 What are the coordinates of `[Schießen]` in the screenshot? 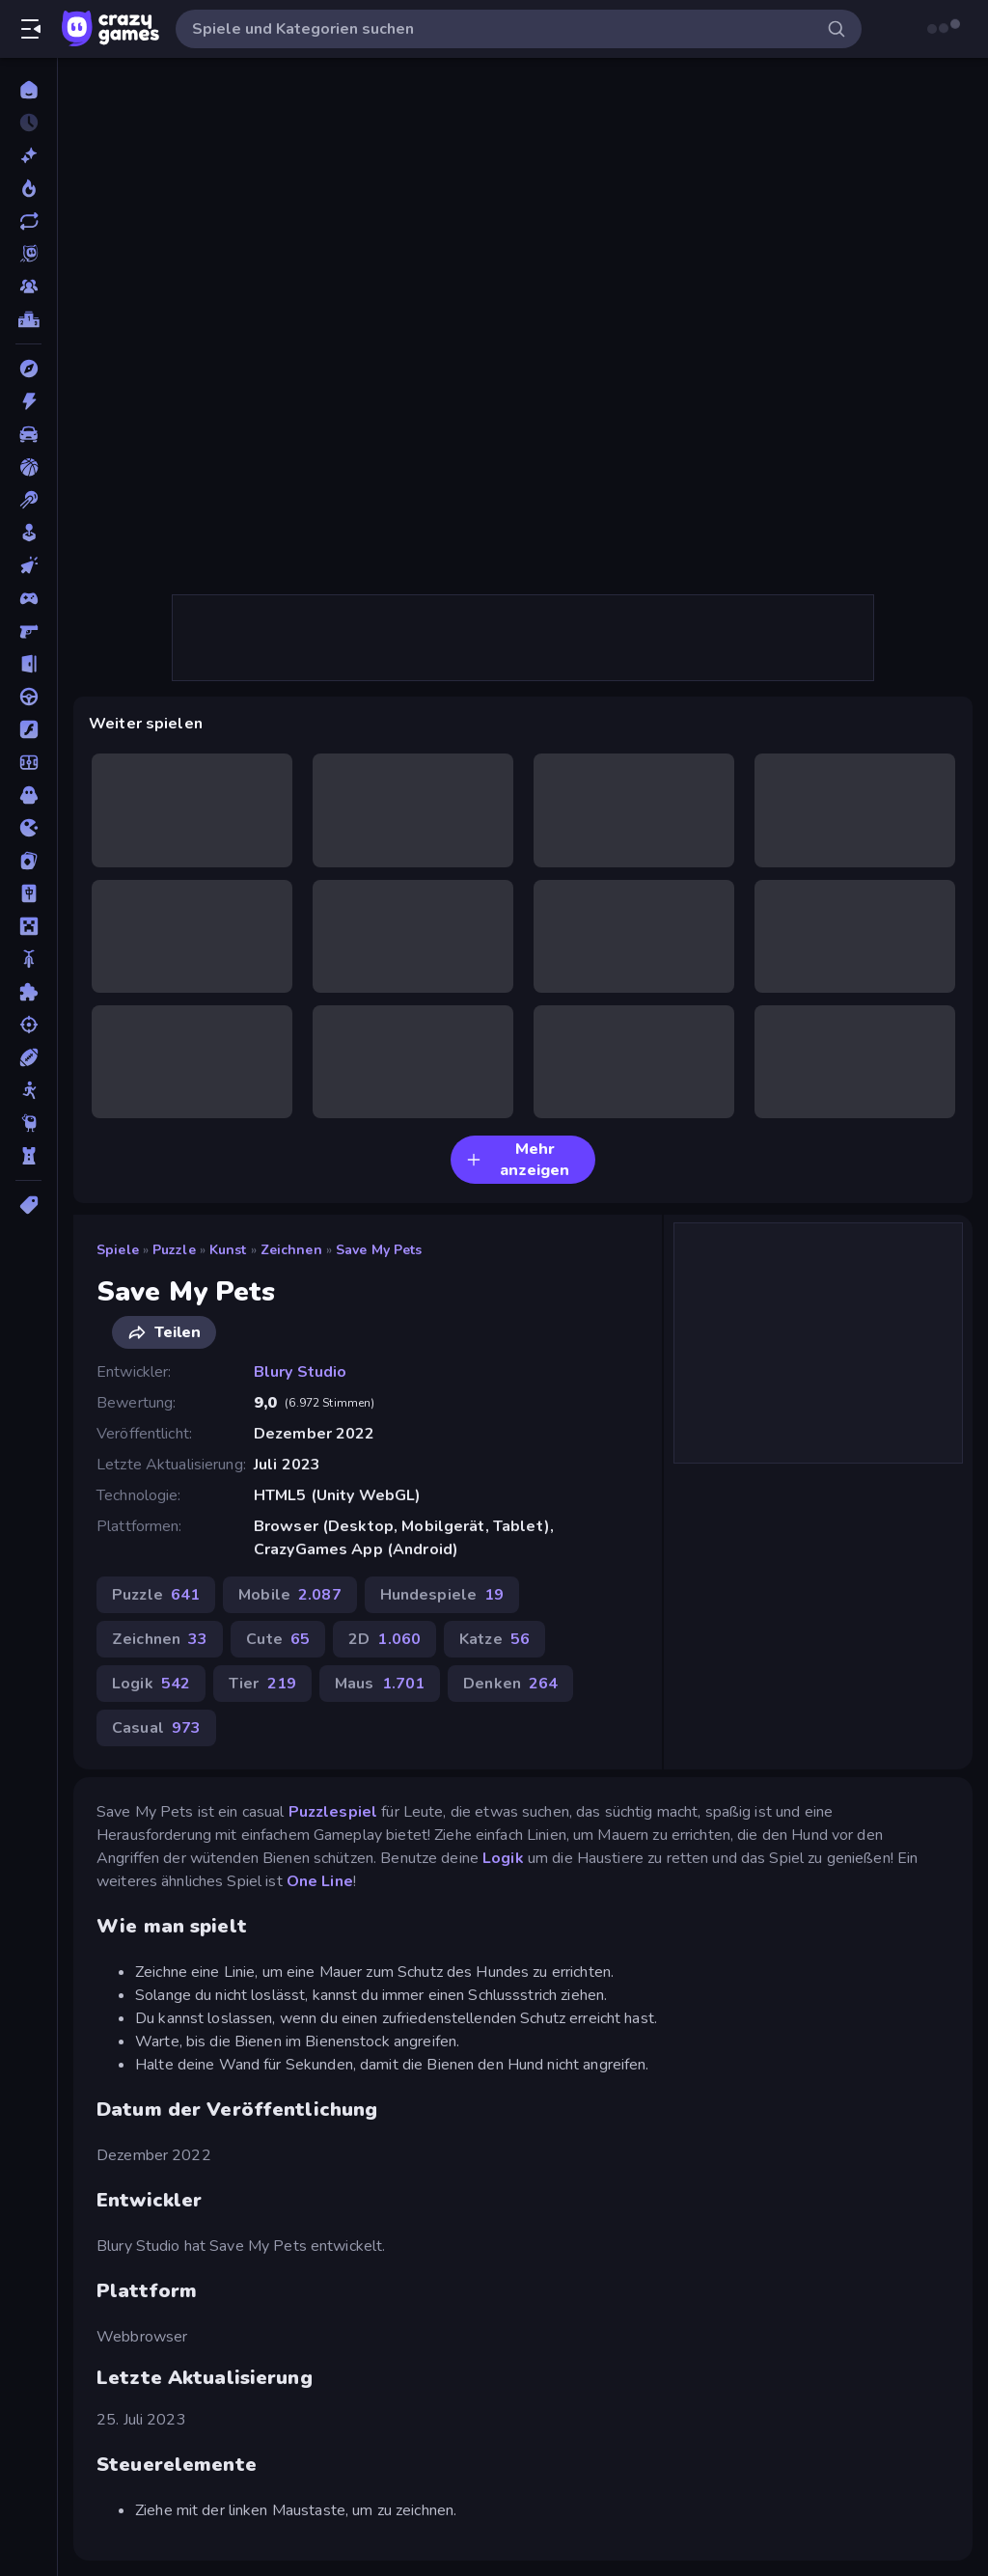 It's located at (28, 1024).